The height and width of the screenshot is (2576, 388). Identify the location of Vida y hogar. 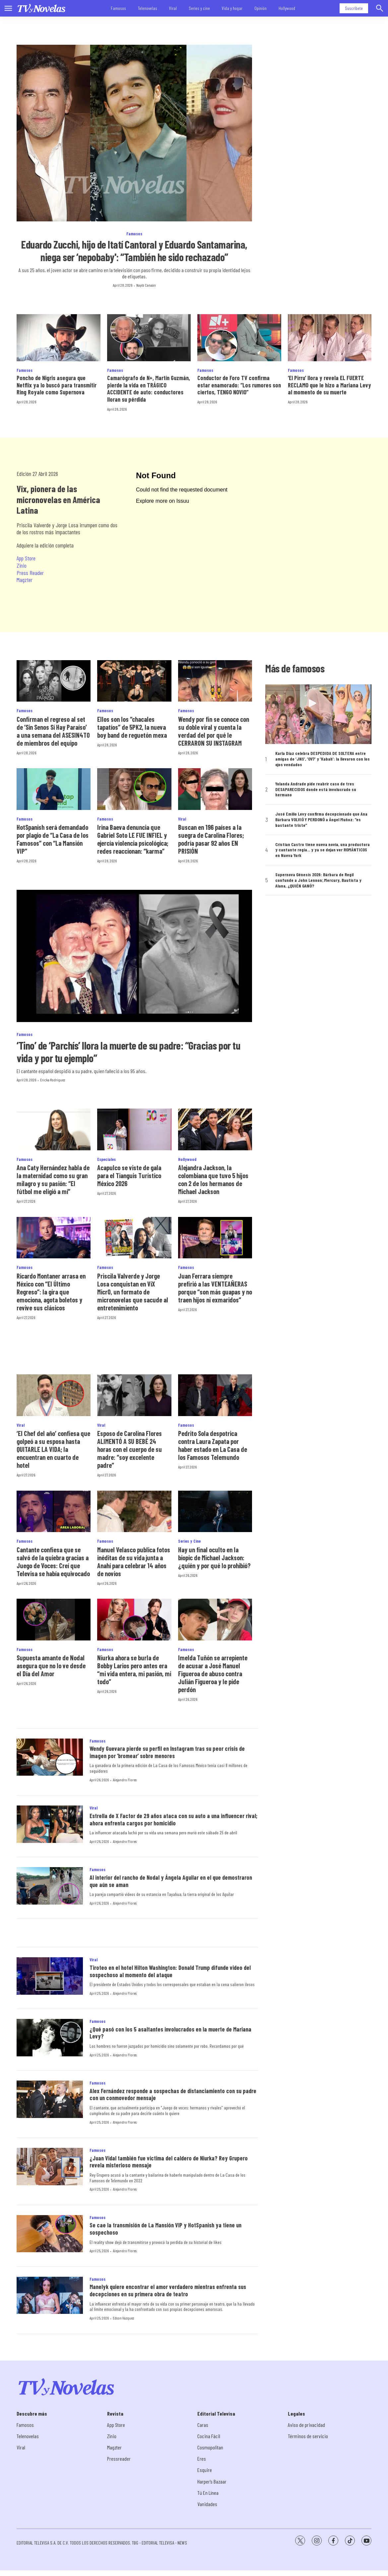
(232, 8).